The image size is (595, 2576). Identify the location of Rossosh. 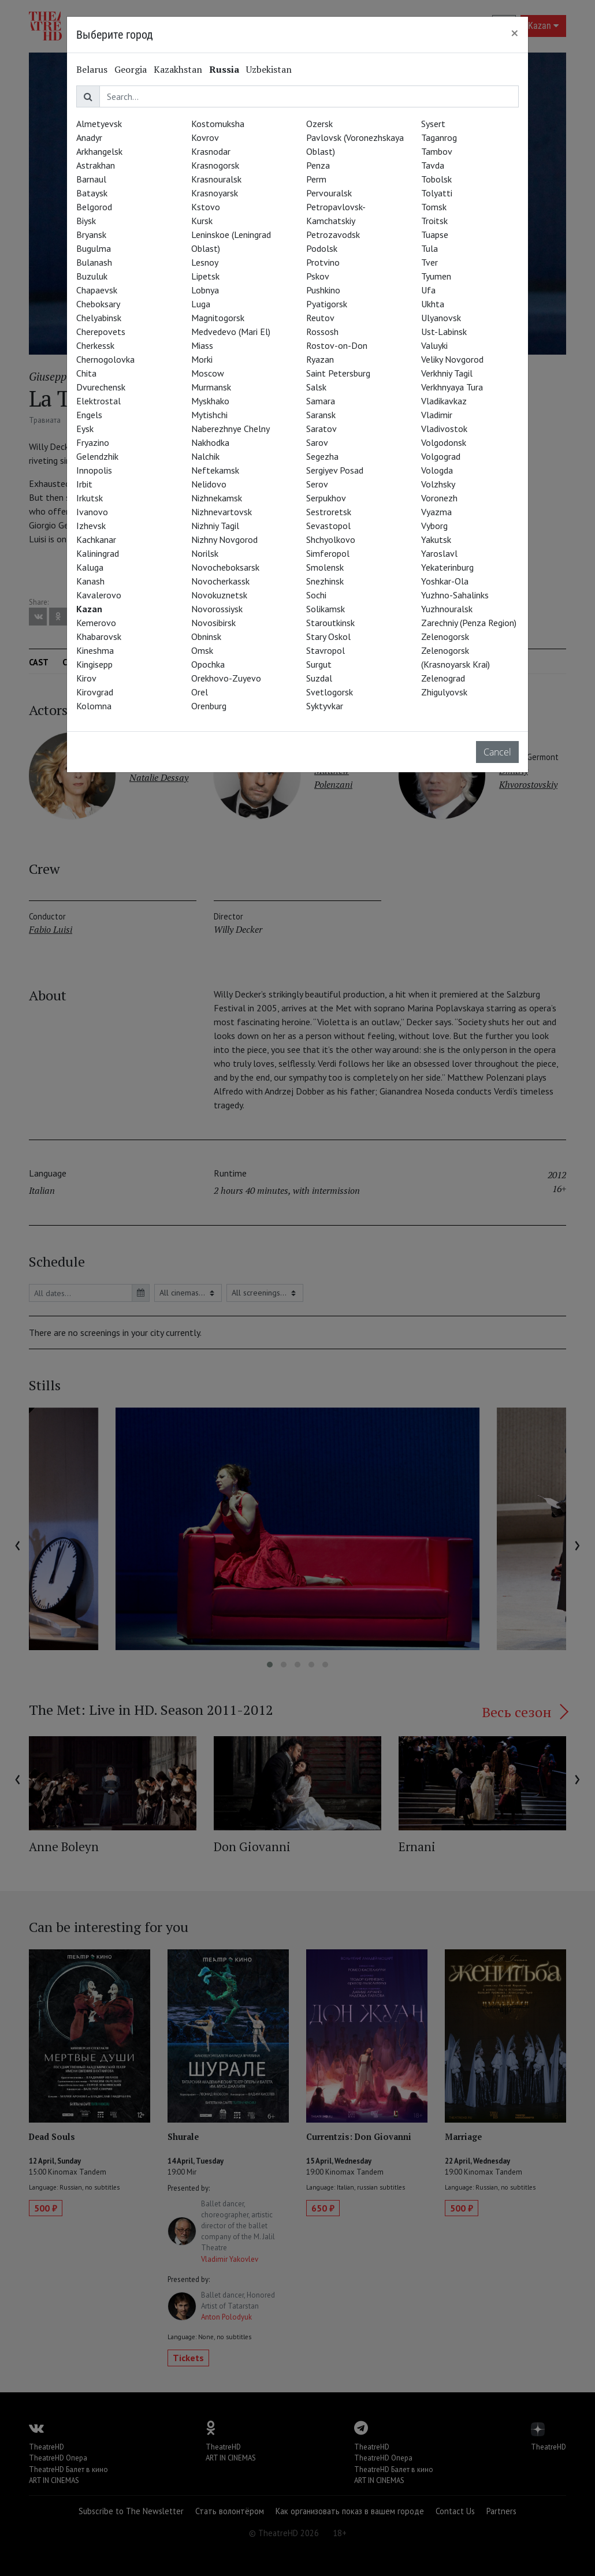
(322, 331).